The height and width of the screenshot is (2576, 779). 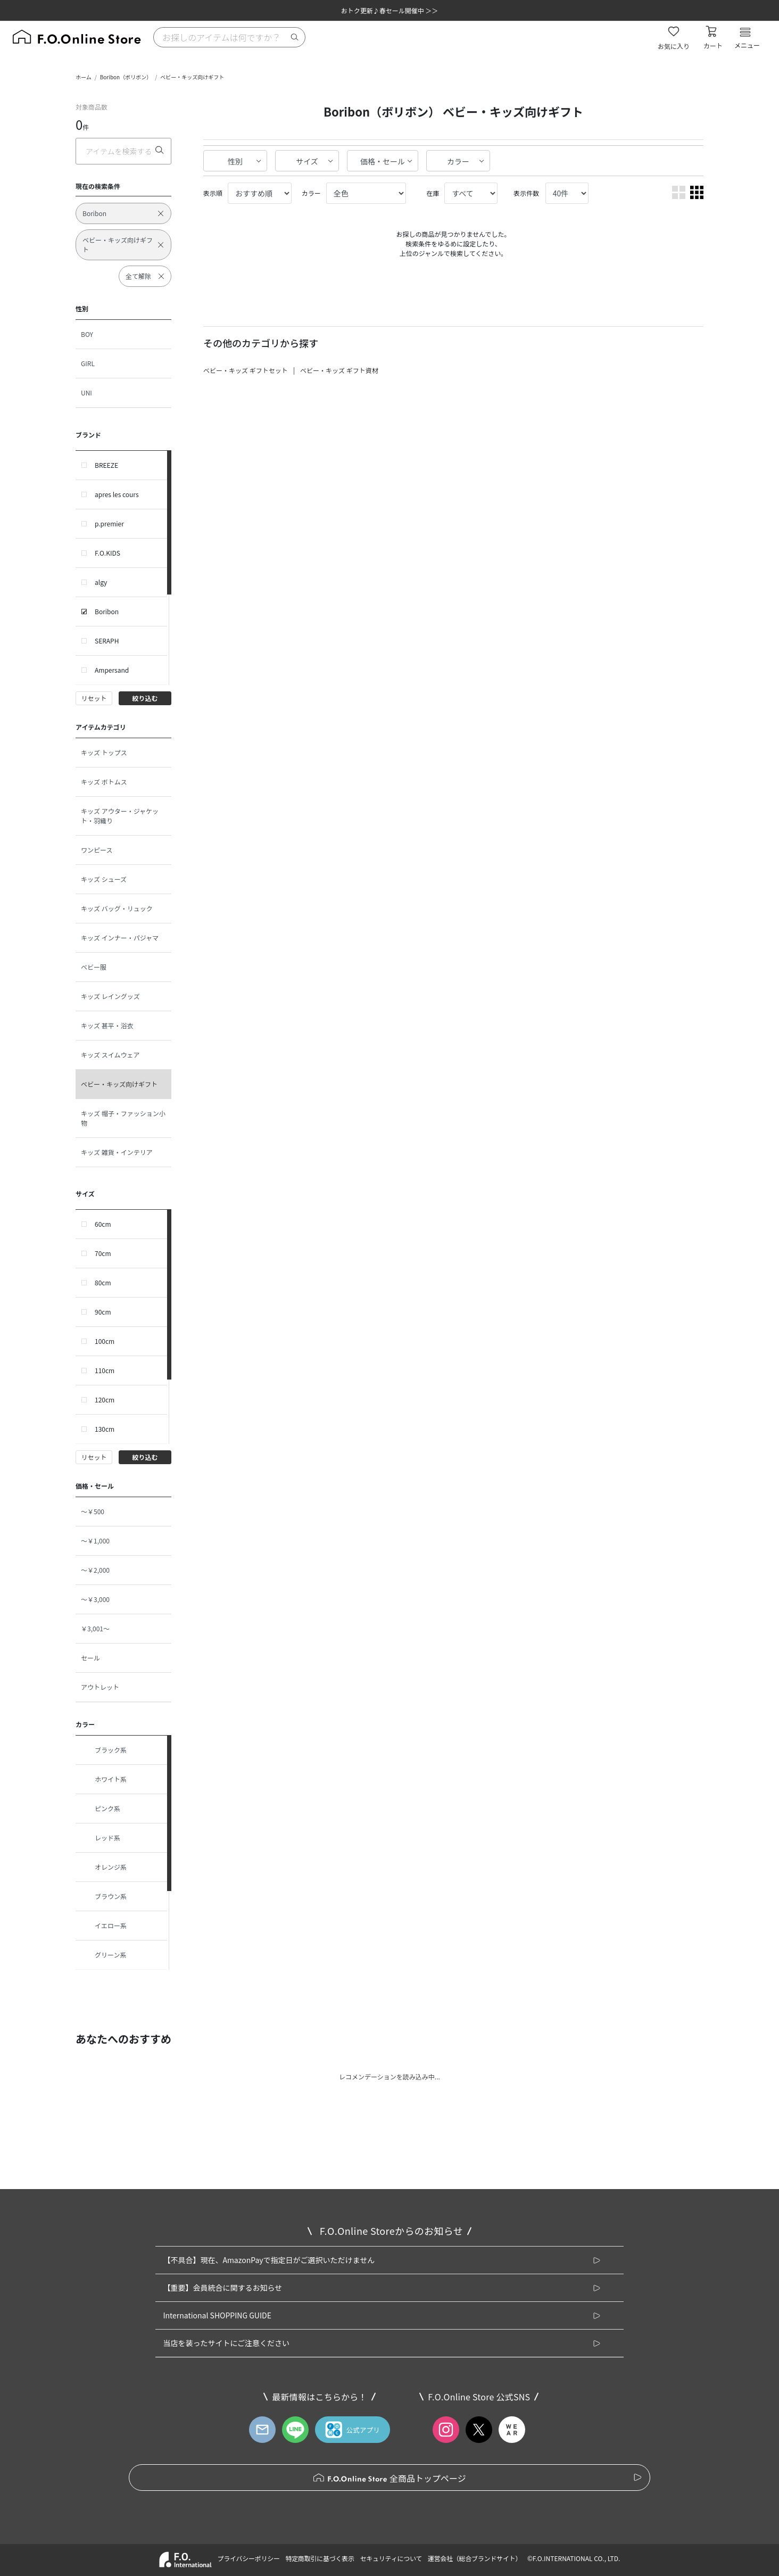 I want to click on 【不具合】現在、AmazonPayで指定日がご選択いただけません, so click(x=269, y=2260).